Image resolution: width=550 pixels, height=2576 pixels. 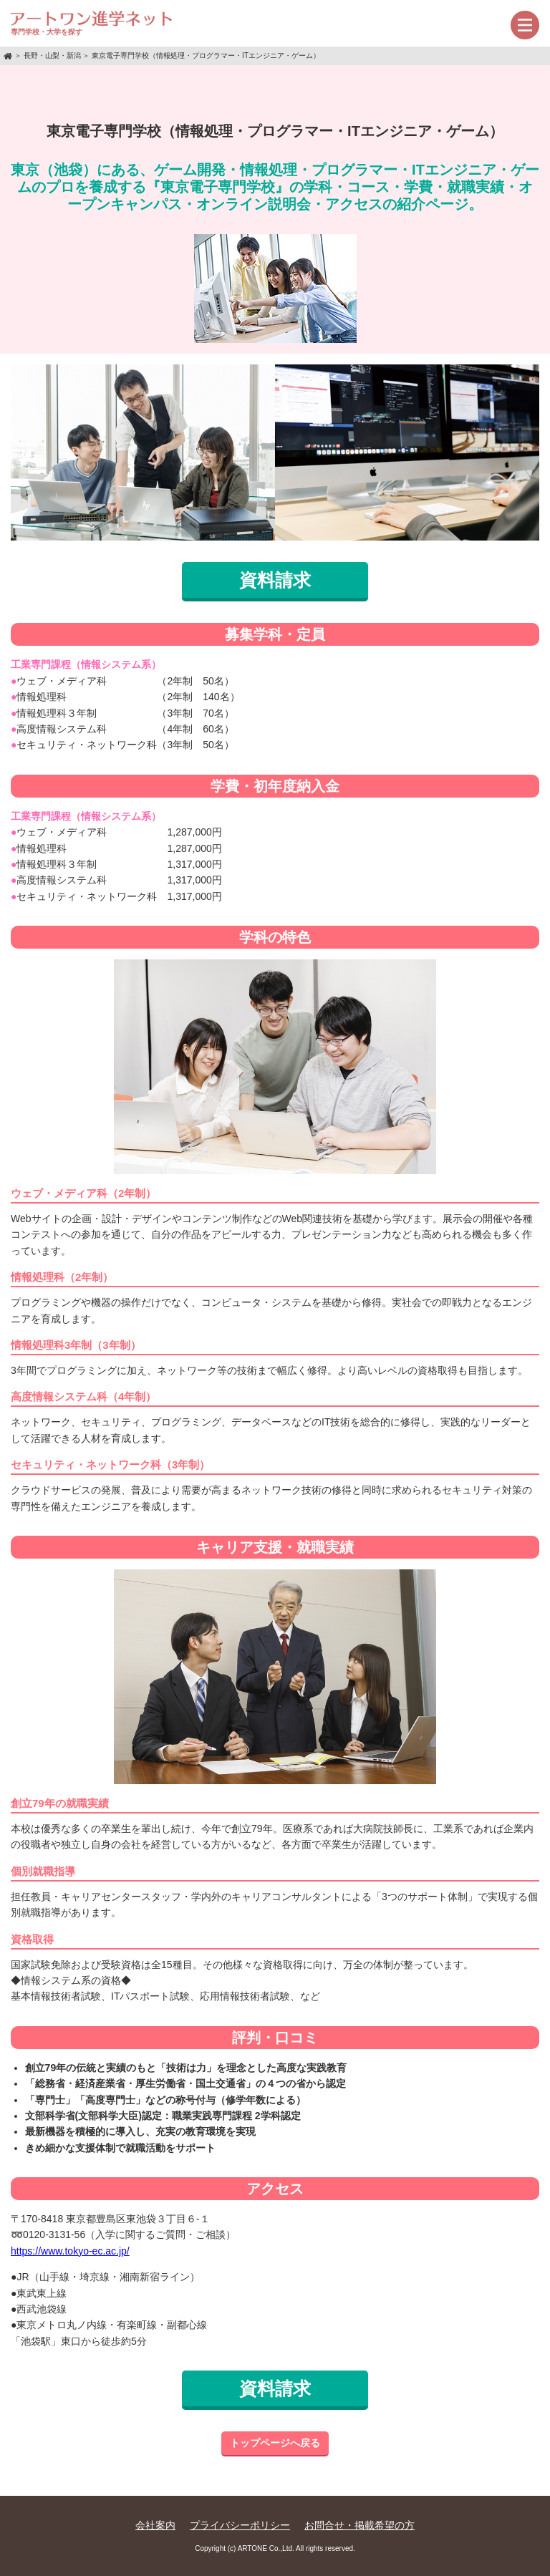 What do you see at coordinates (359, 2525) in the screenshot?
I see `お問合せ・掲載希望の方` at bounding box center [359, 2525].